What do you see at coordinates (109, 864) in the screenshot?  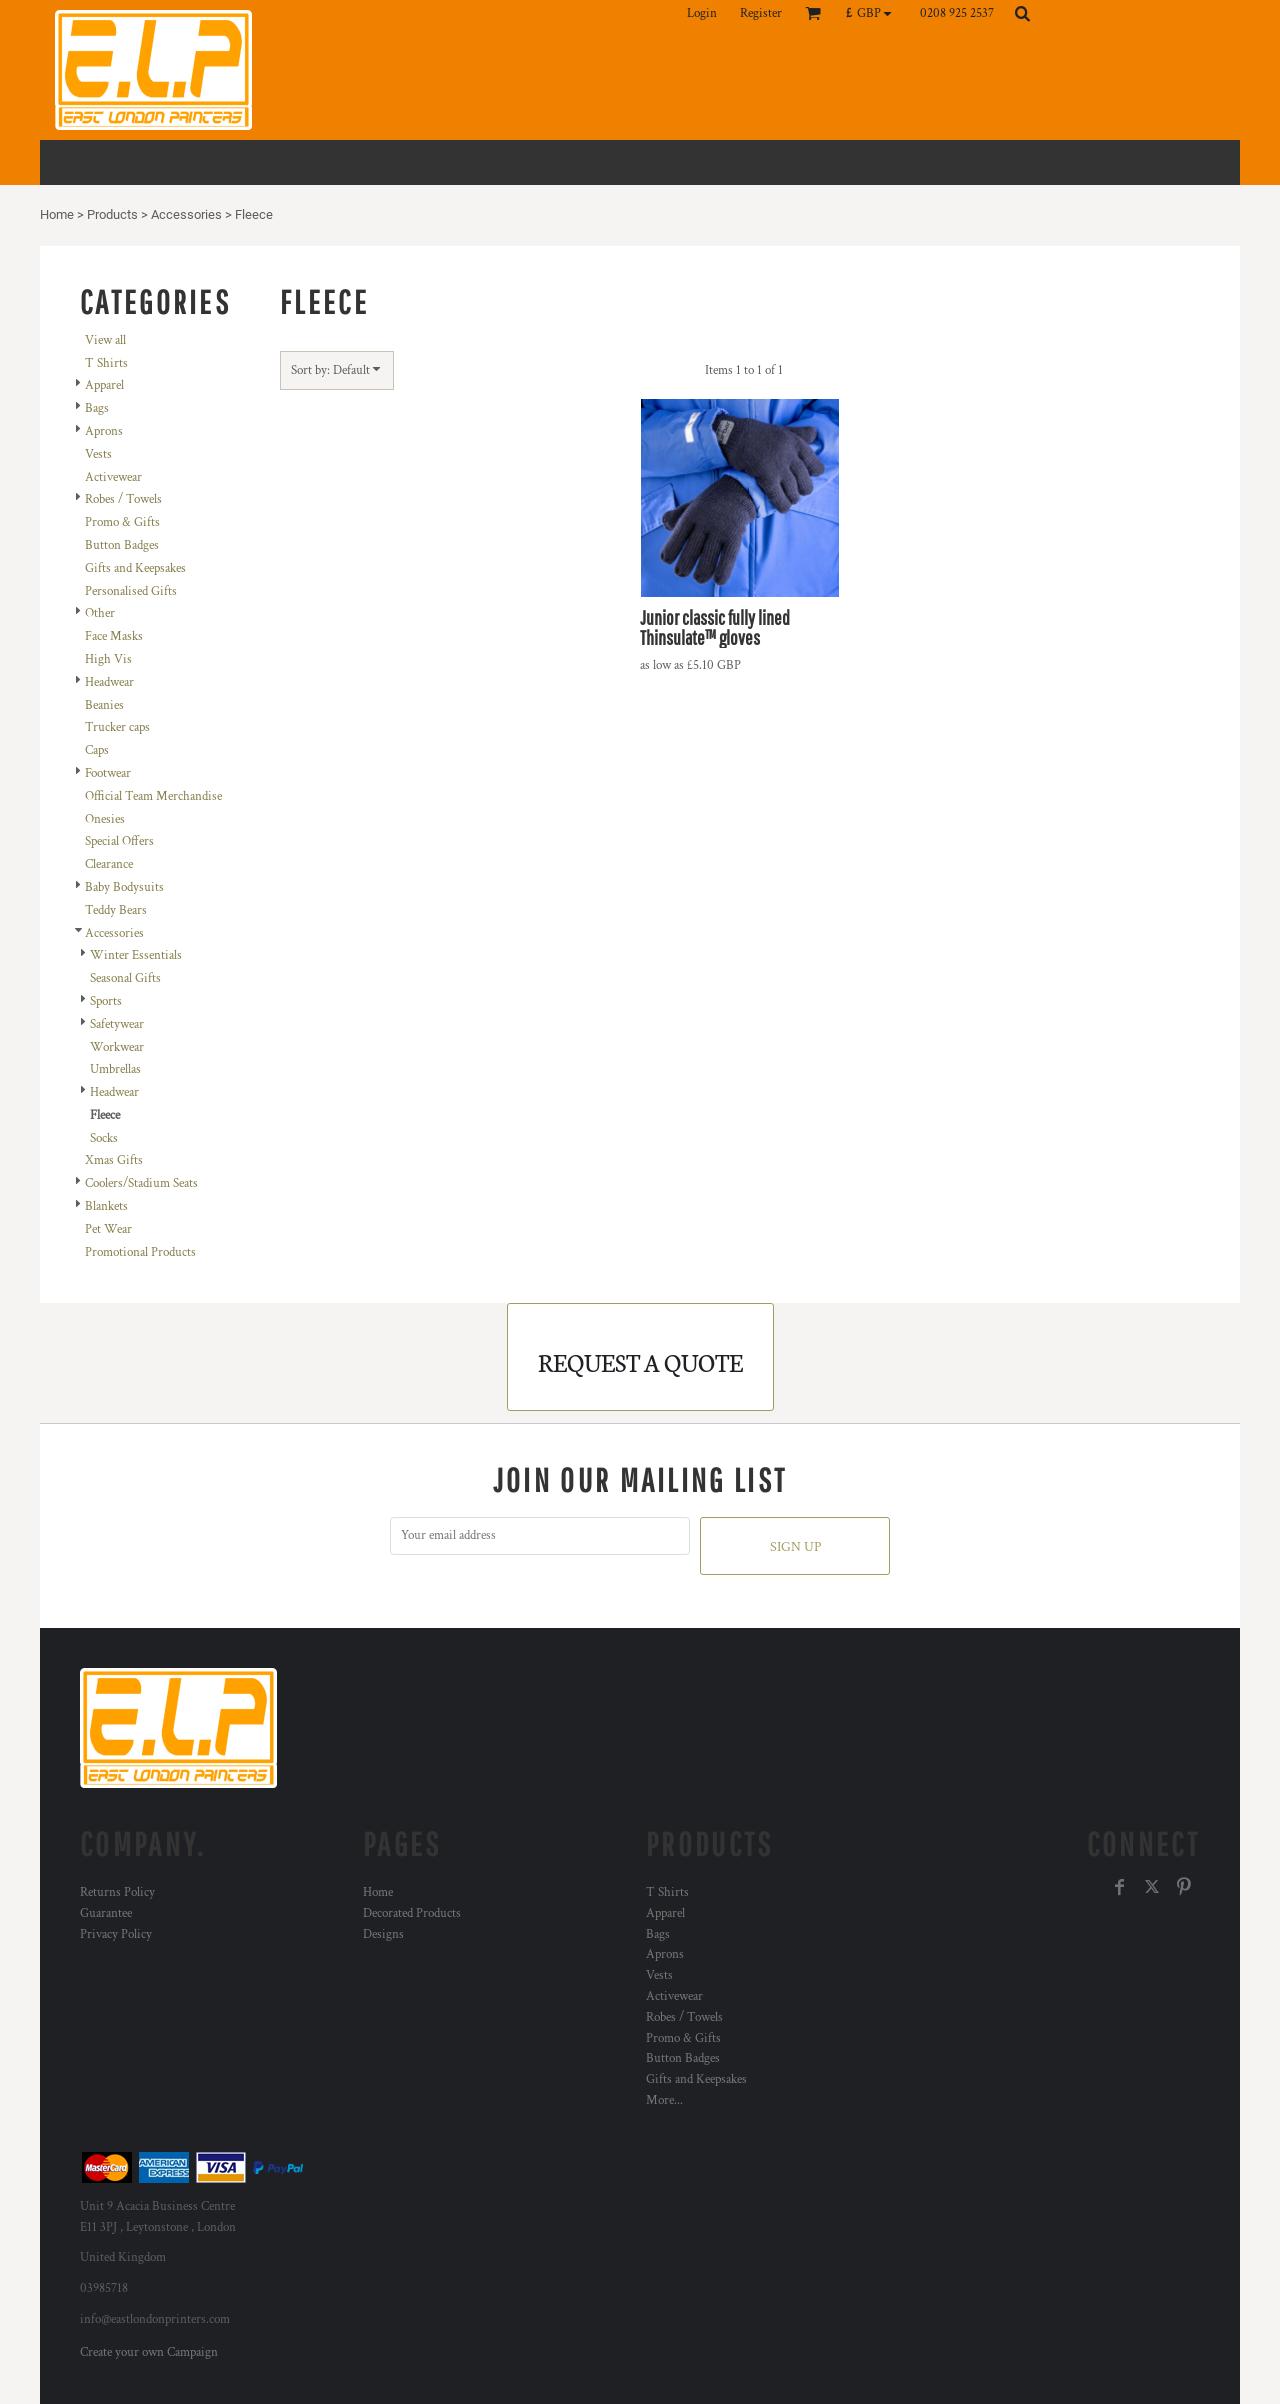 I see `Clearance` at bounding box center [109, 864].